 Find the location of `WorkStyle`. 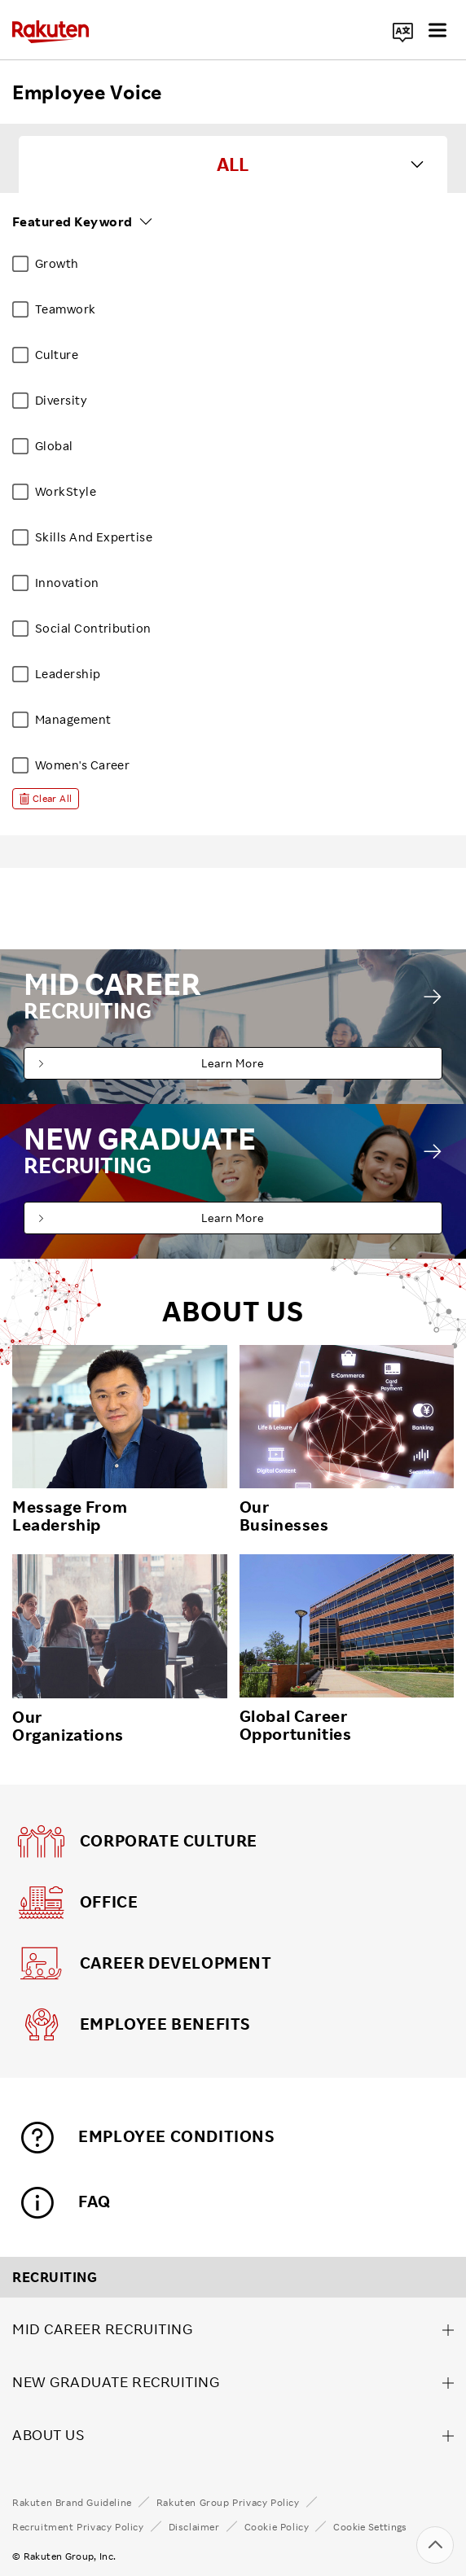

WorkStyle is located at coordinates (65, 491).